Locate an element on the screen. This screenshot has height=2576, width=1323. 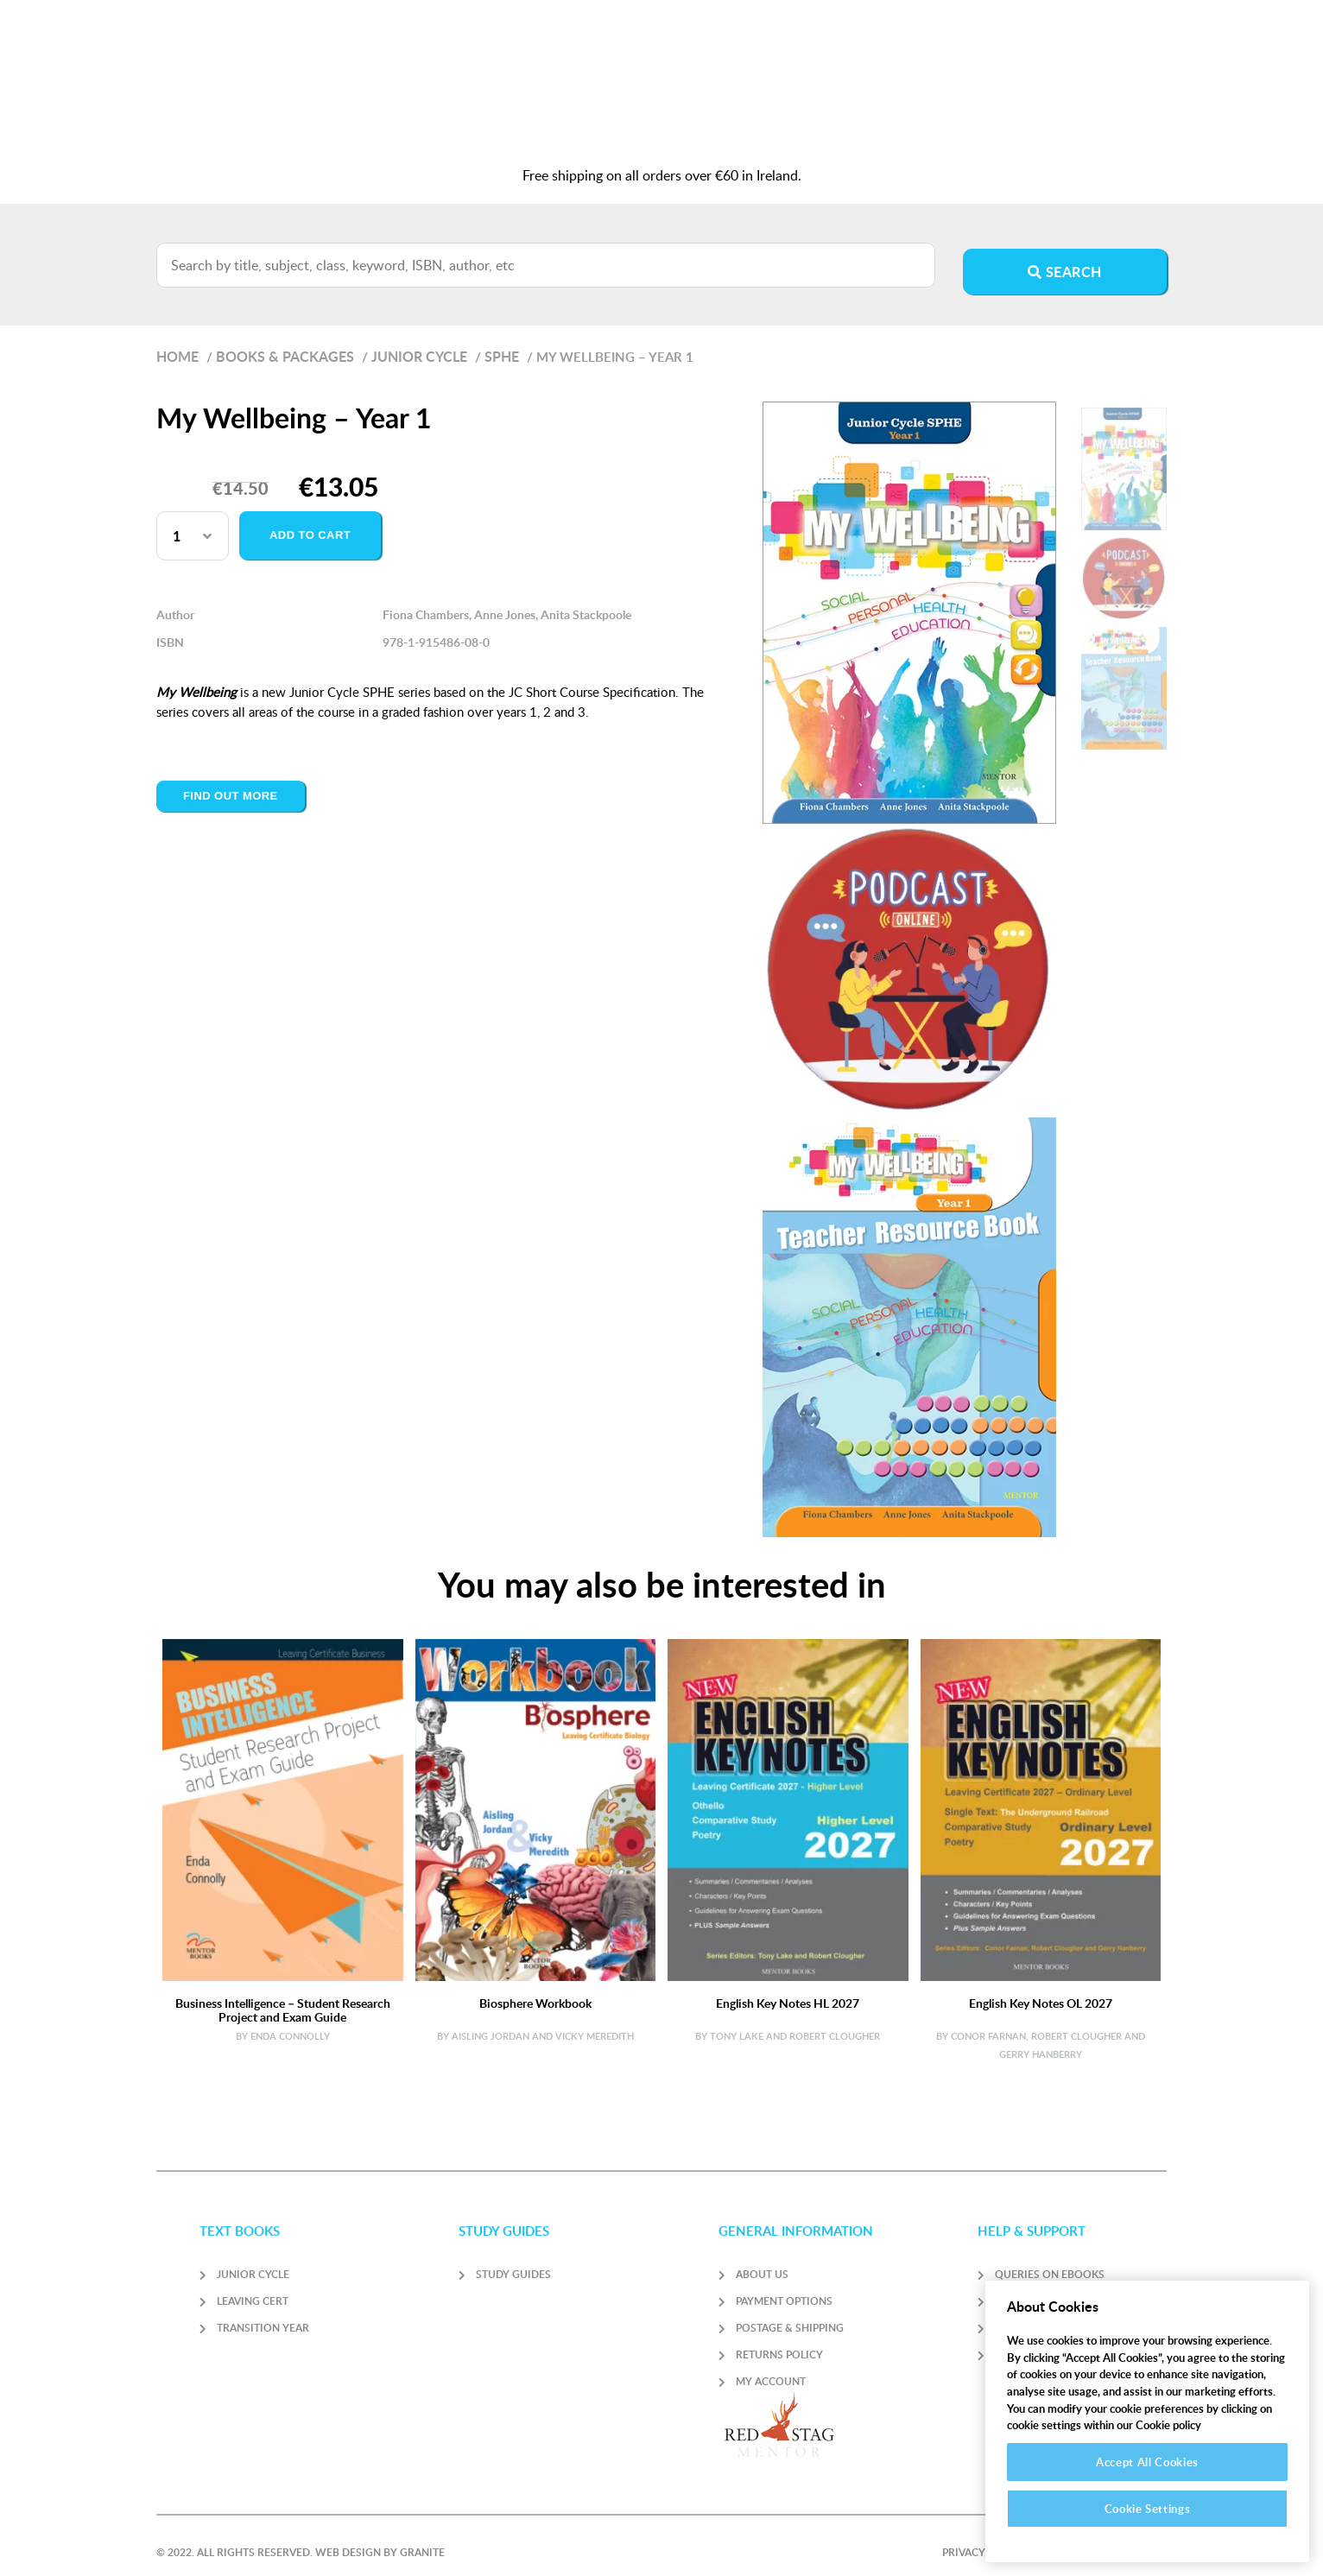
Leaving Cert is located at coordinates (252, 2287).